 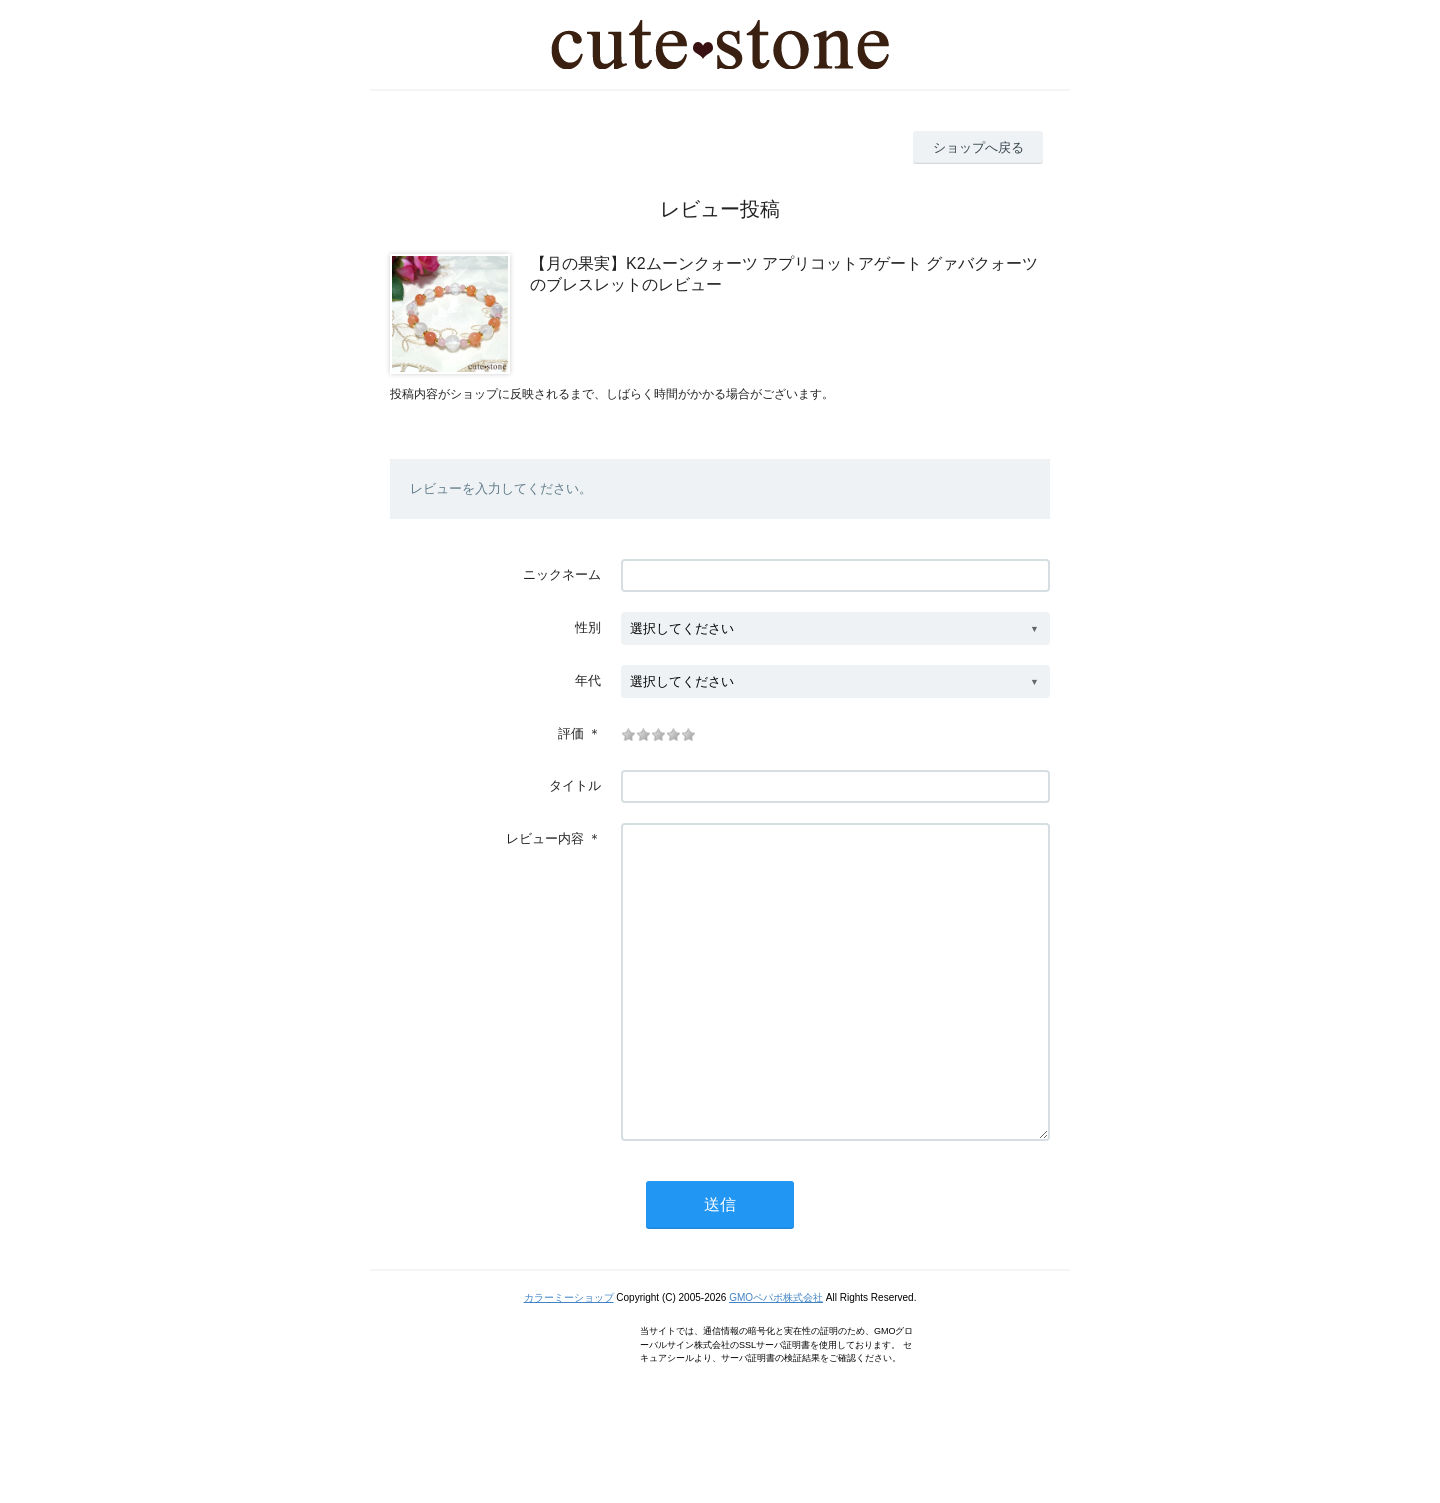 What do you see at coordinates (978, 147) in the screenshot?
I see `ショップへ戻る` at bounding box center [978, 147].